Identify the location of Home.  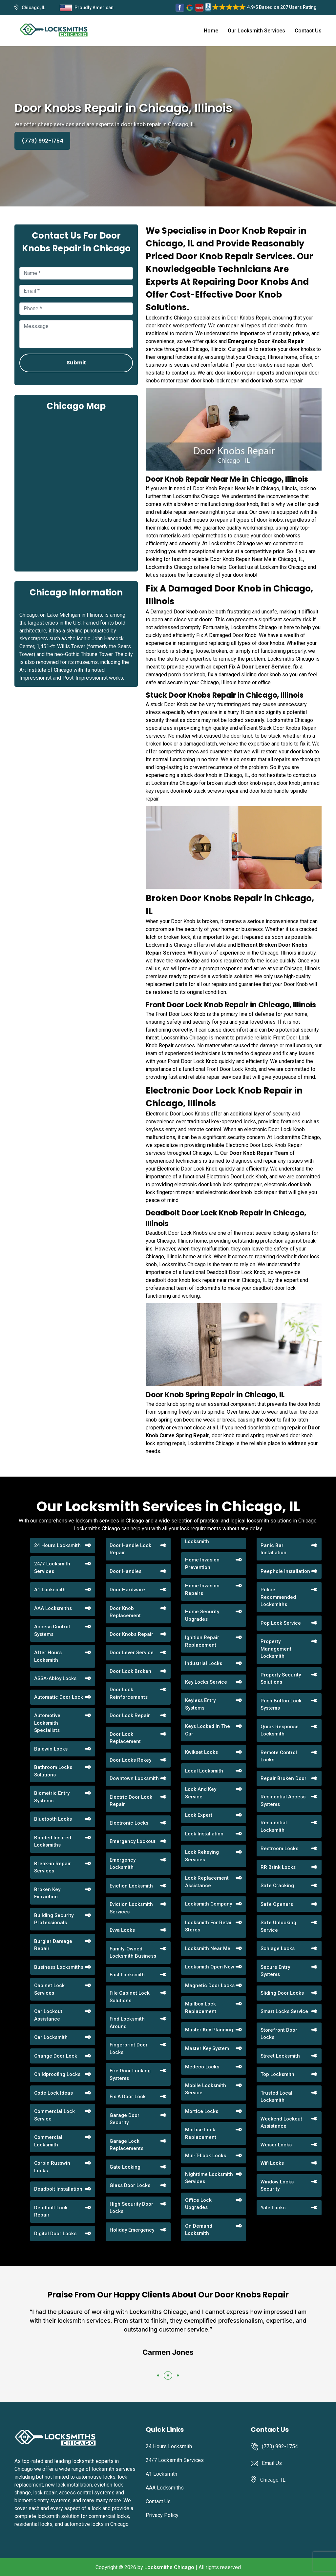
(211, 31).